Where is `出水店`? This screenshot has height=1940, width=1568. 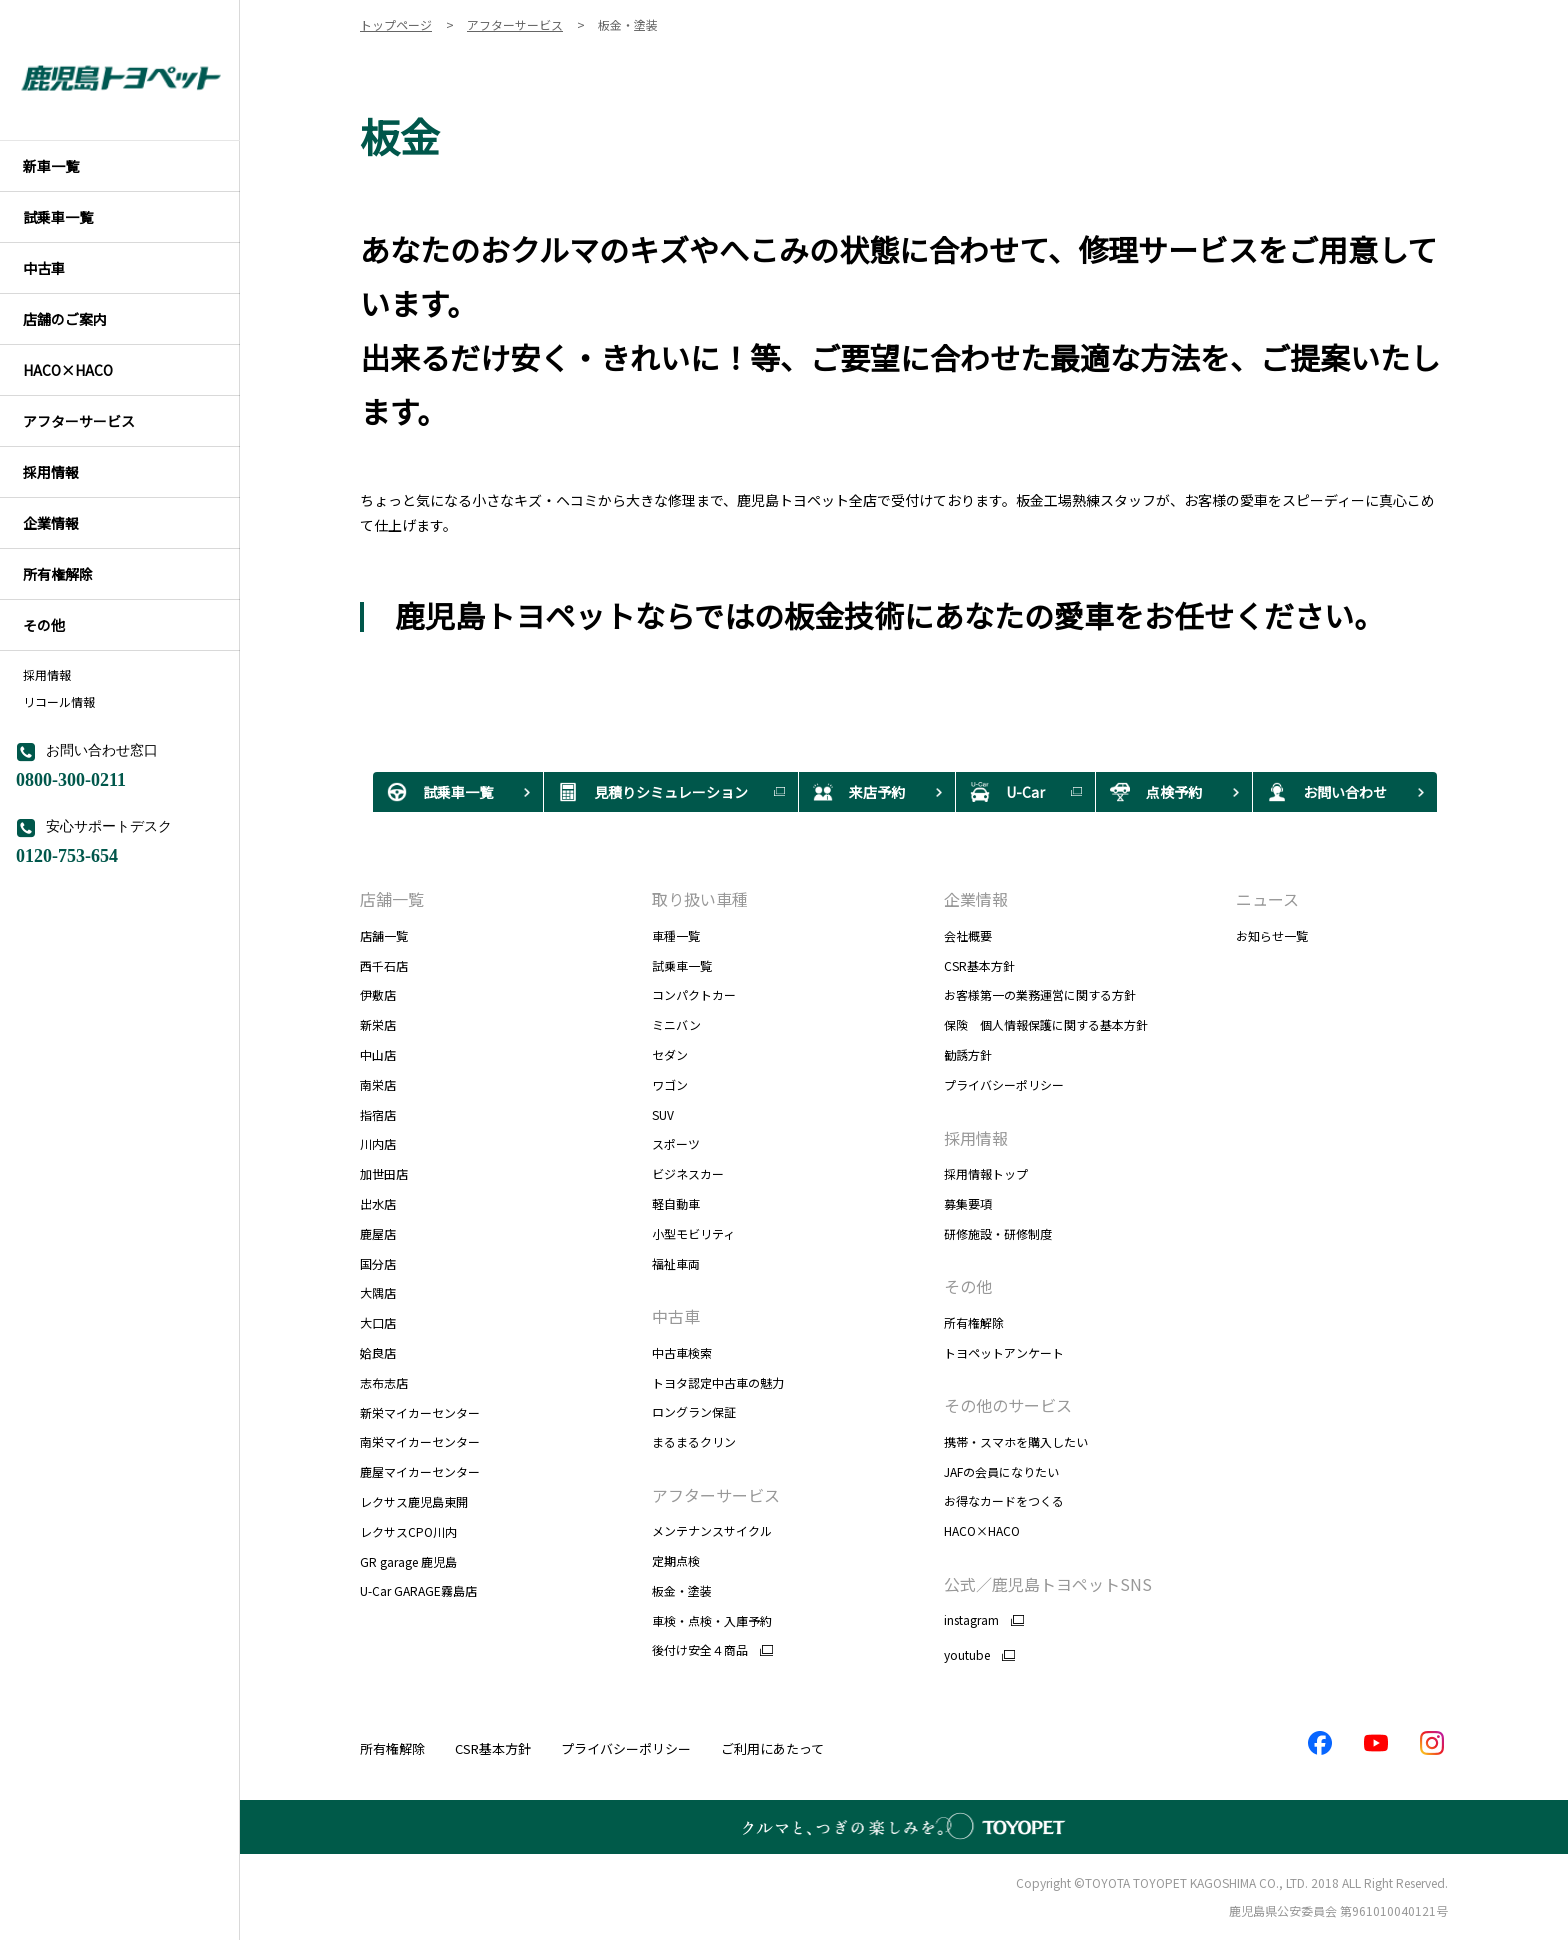 出水店 is located at coordinates (378, 1203).